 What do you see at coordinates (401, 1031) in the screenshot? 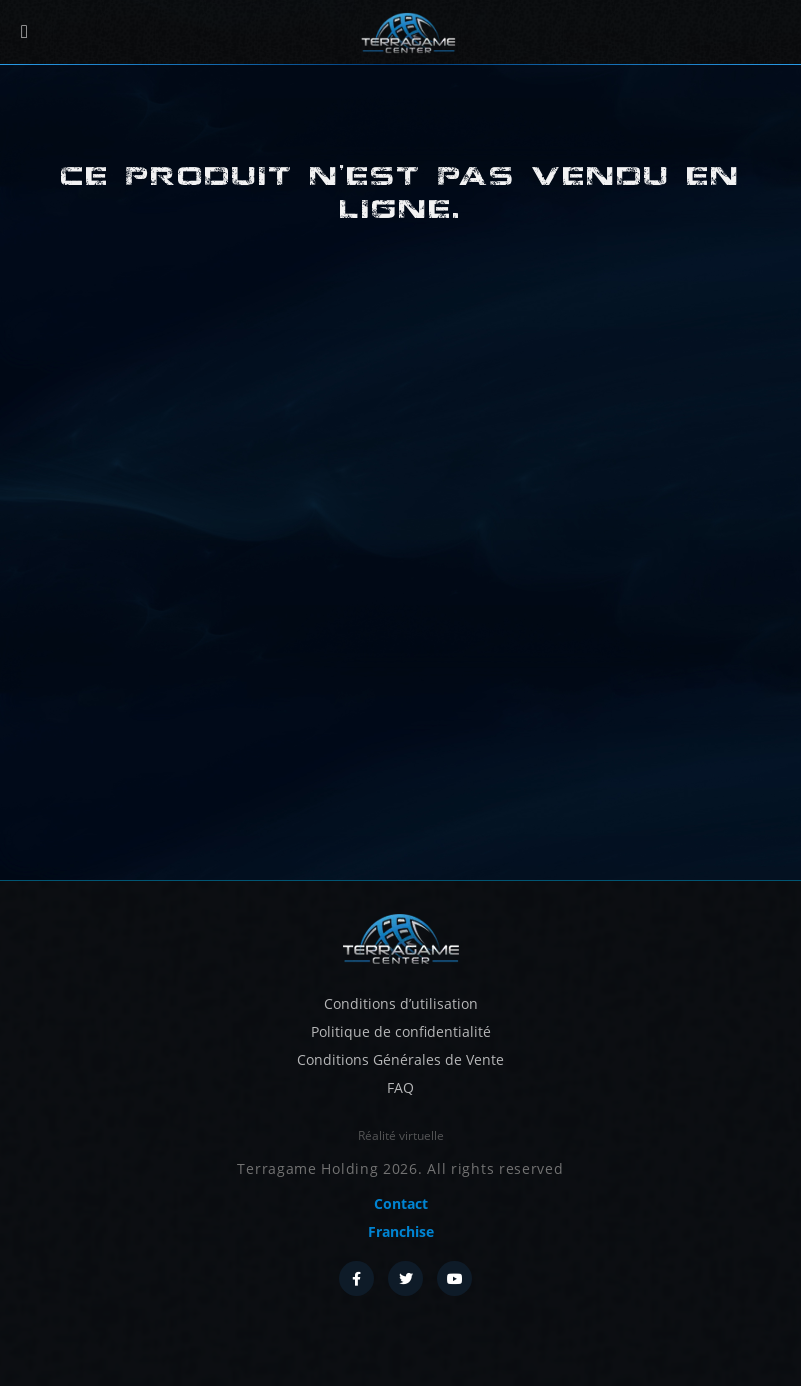
I see `Politique de confidentialité` at bounding box center [401, 1031].